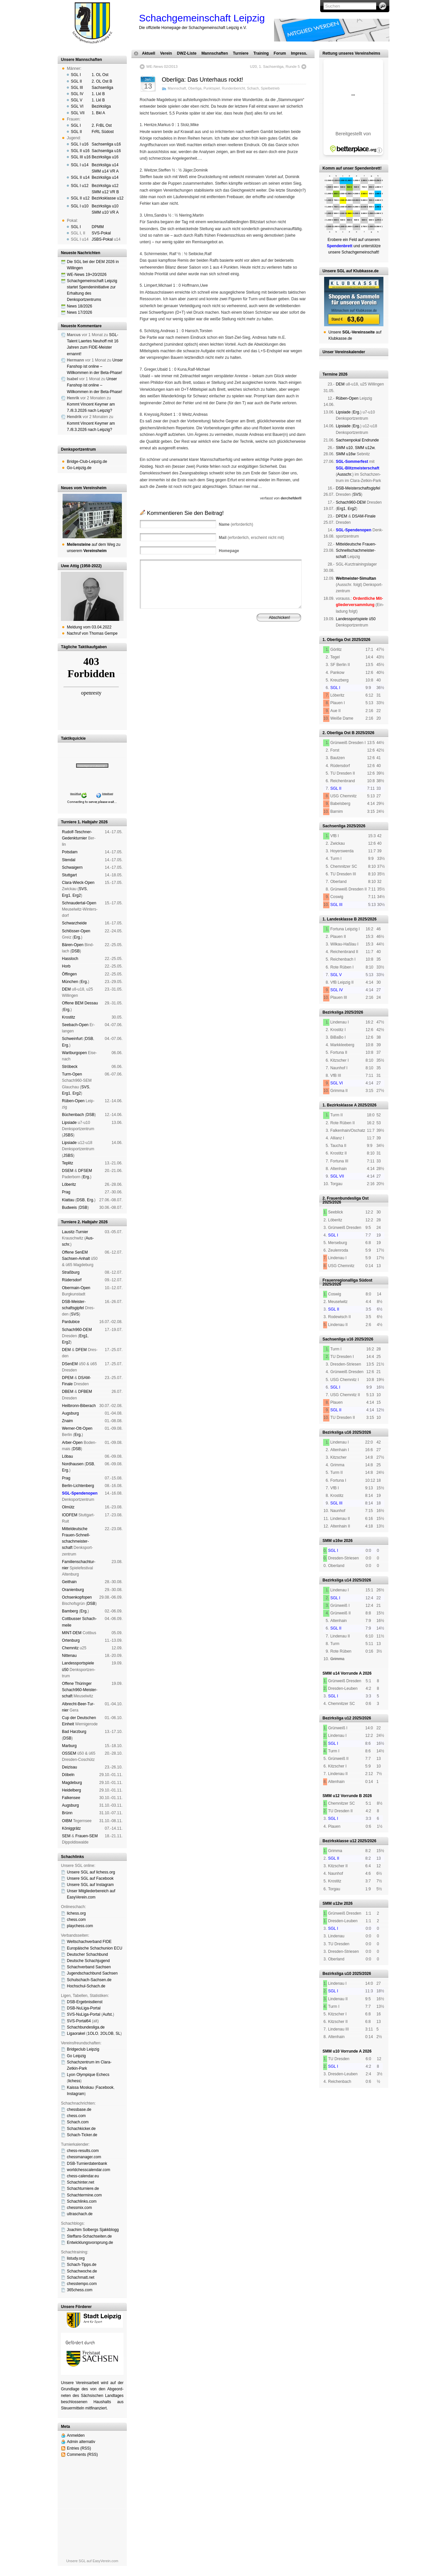  What do you see at coordinates (342, 1673) in the screenshot?
I see `SMM u14 Vorrunde A` at bounding box center [342, 1673].